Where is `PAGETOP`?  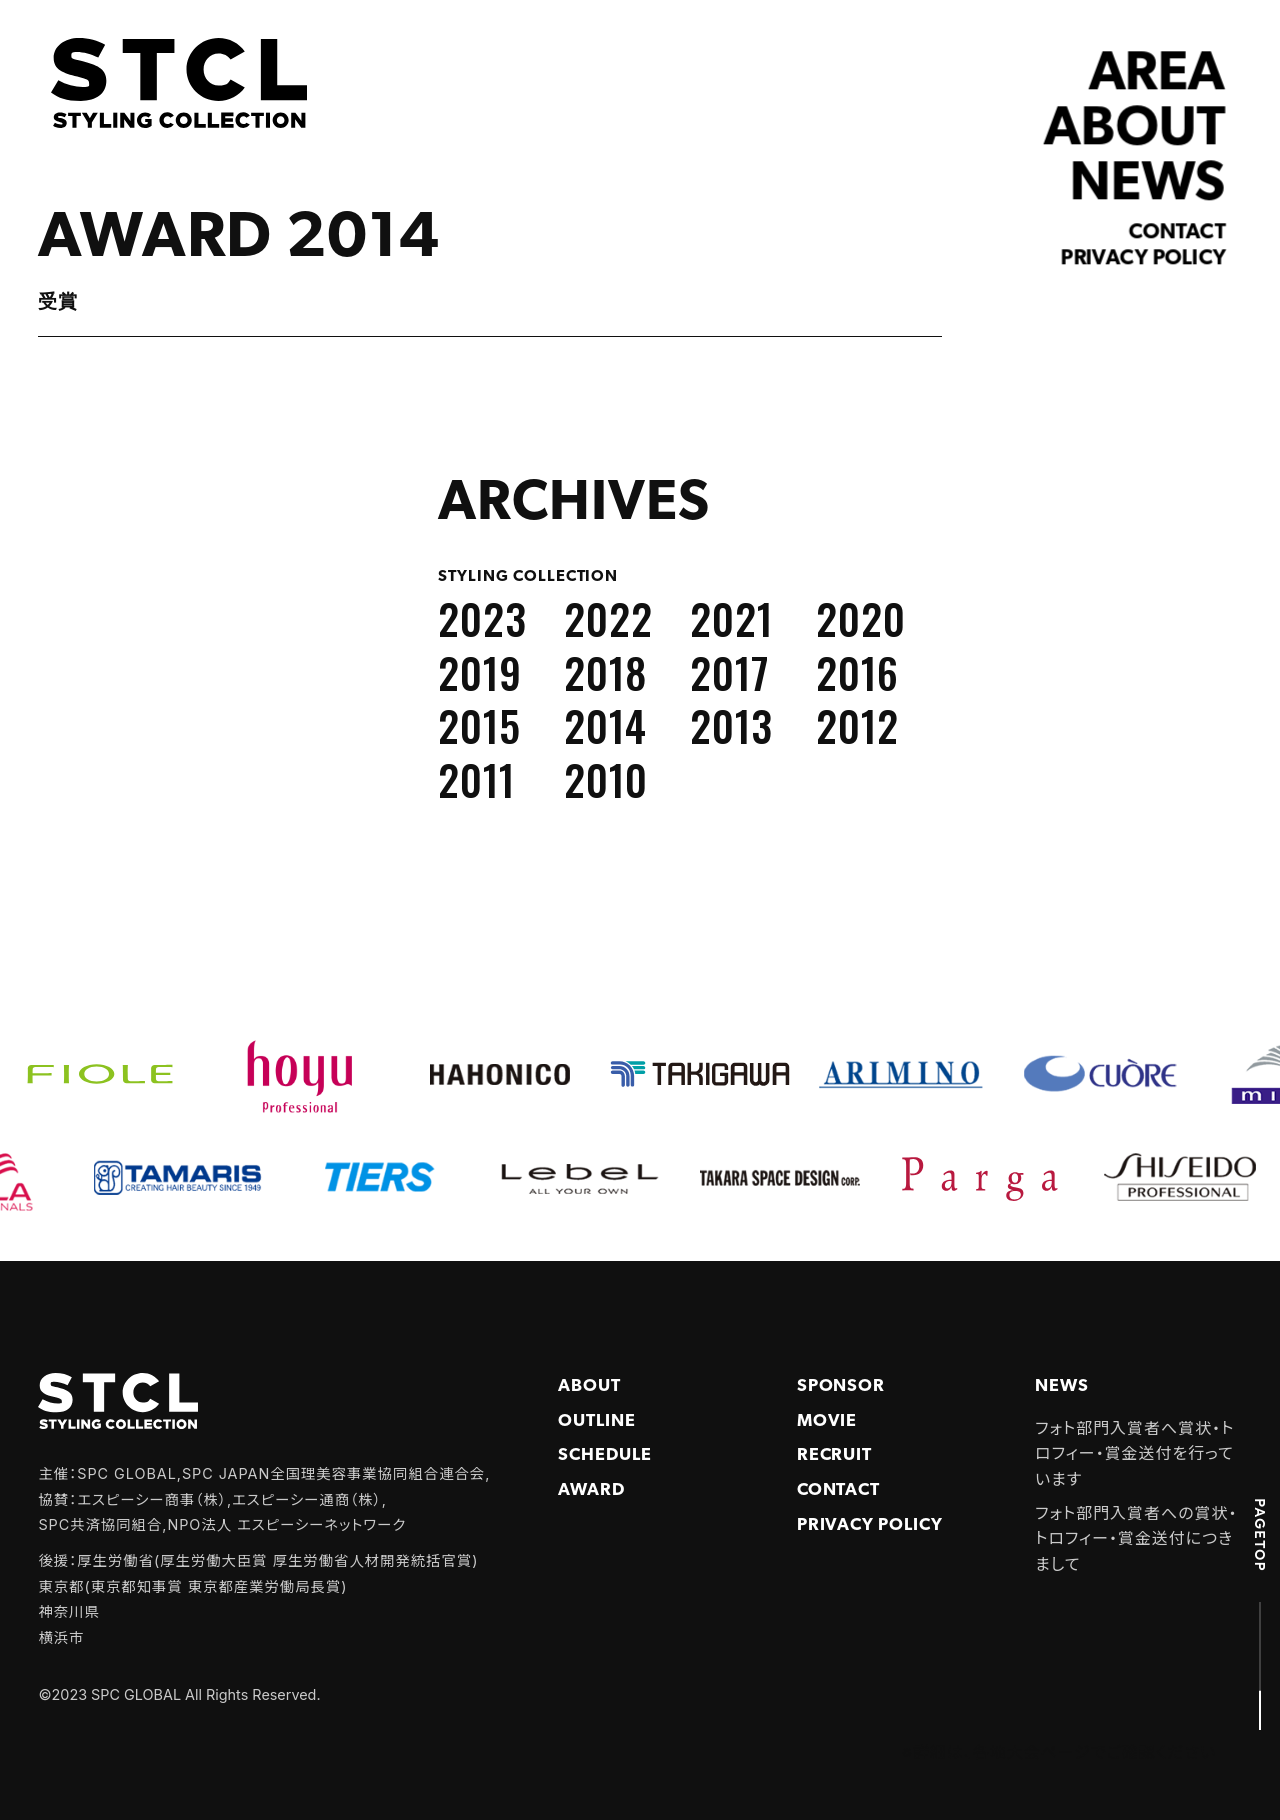 PAGETOP is located at coordinates (1260, 1535).